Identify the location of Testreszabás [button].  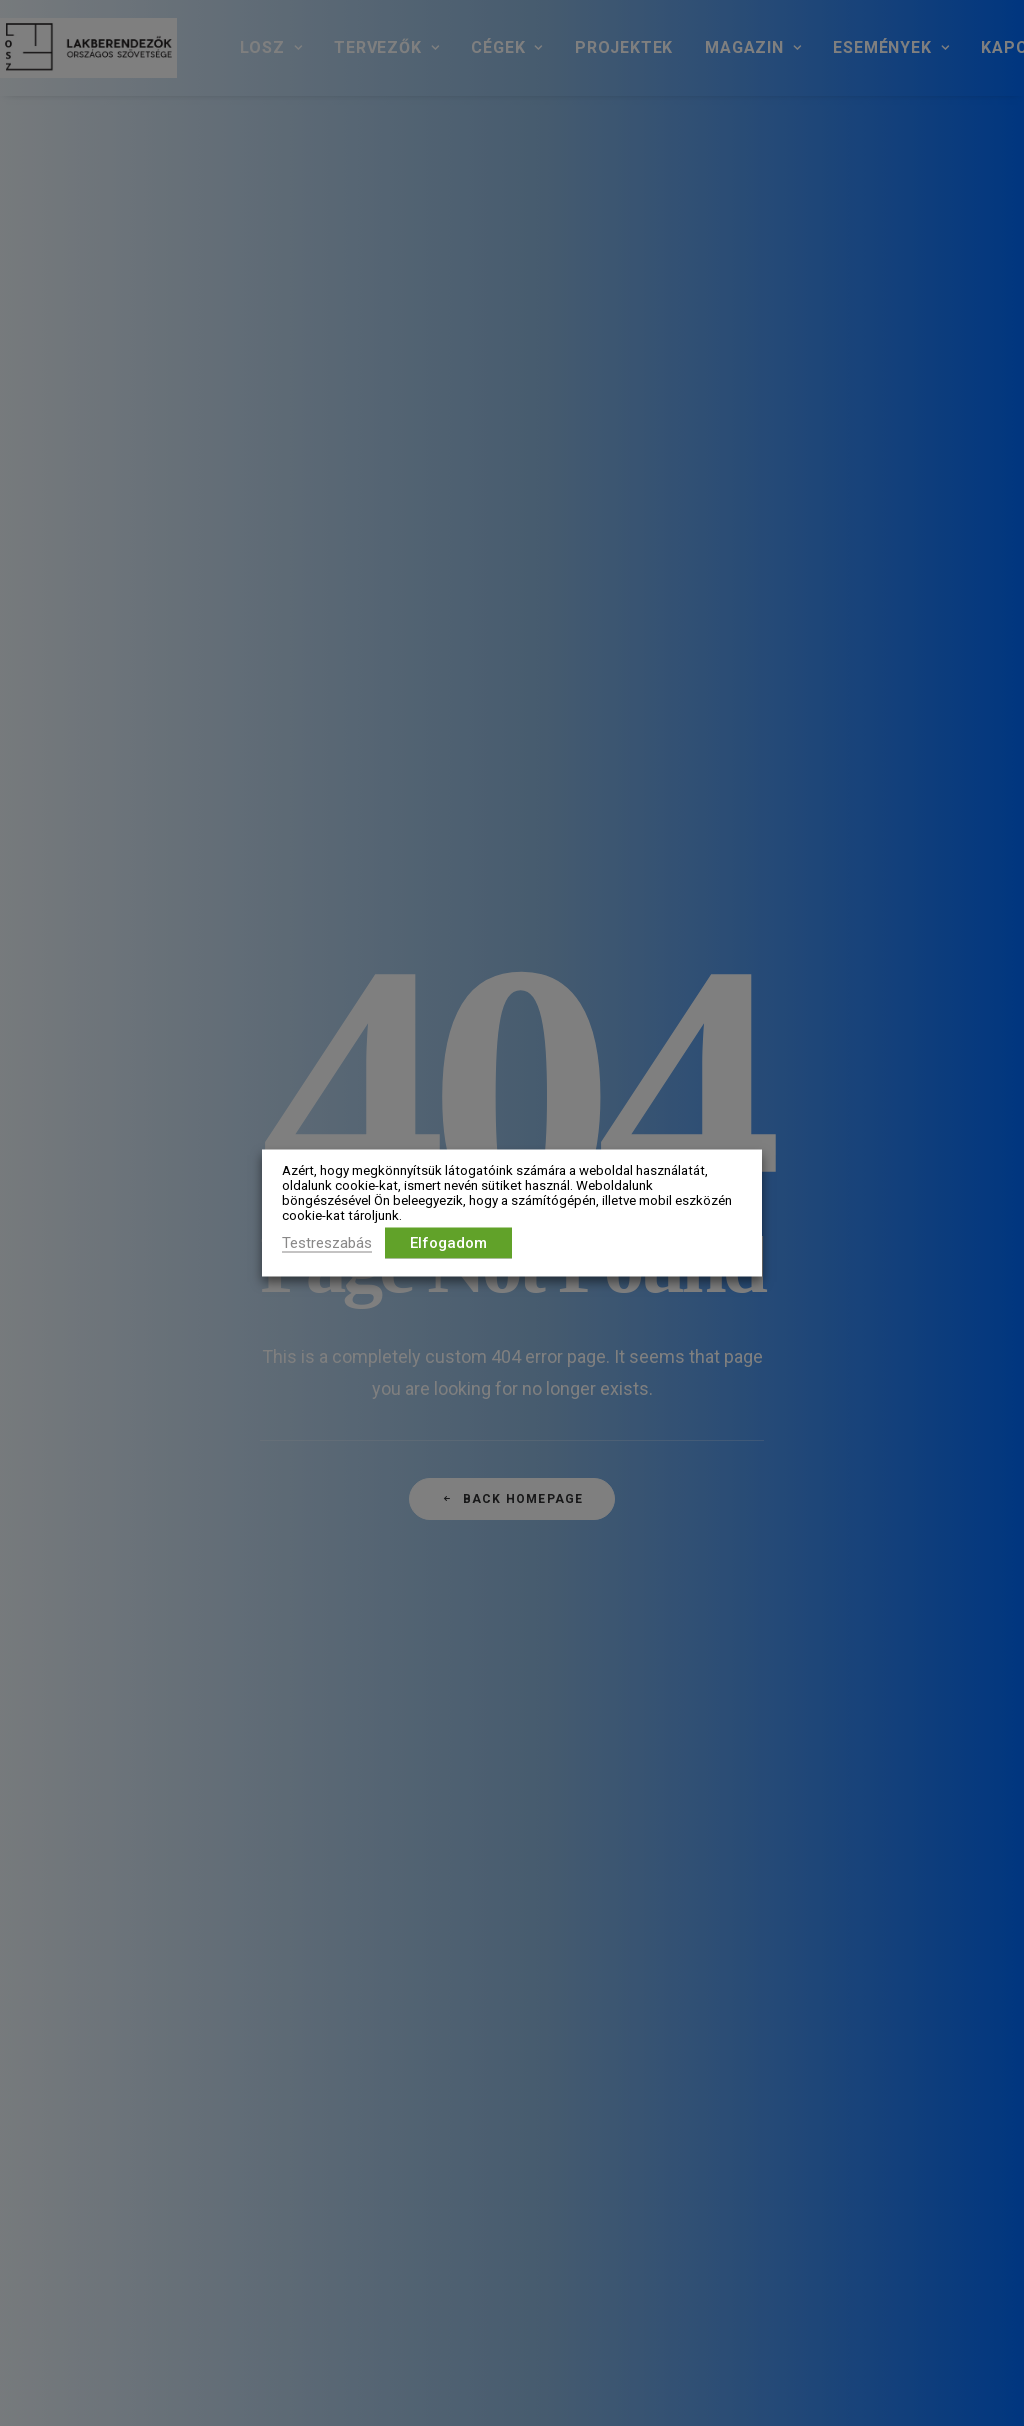
(327, 1243).